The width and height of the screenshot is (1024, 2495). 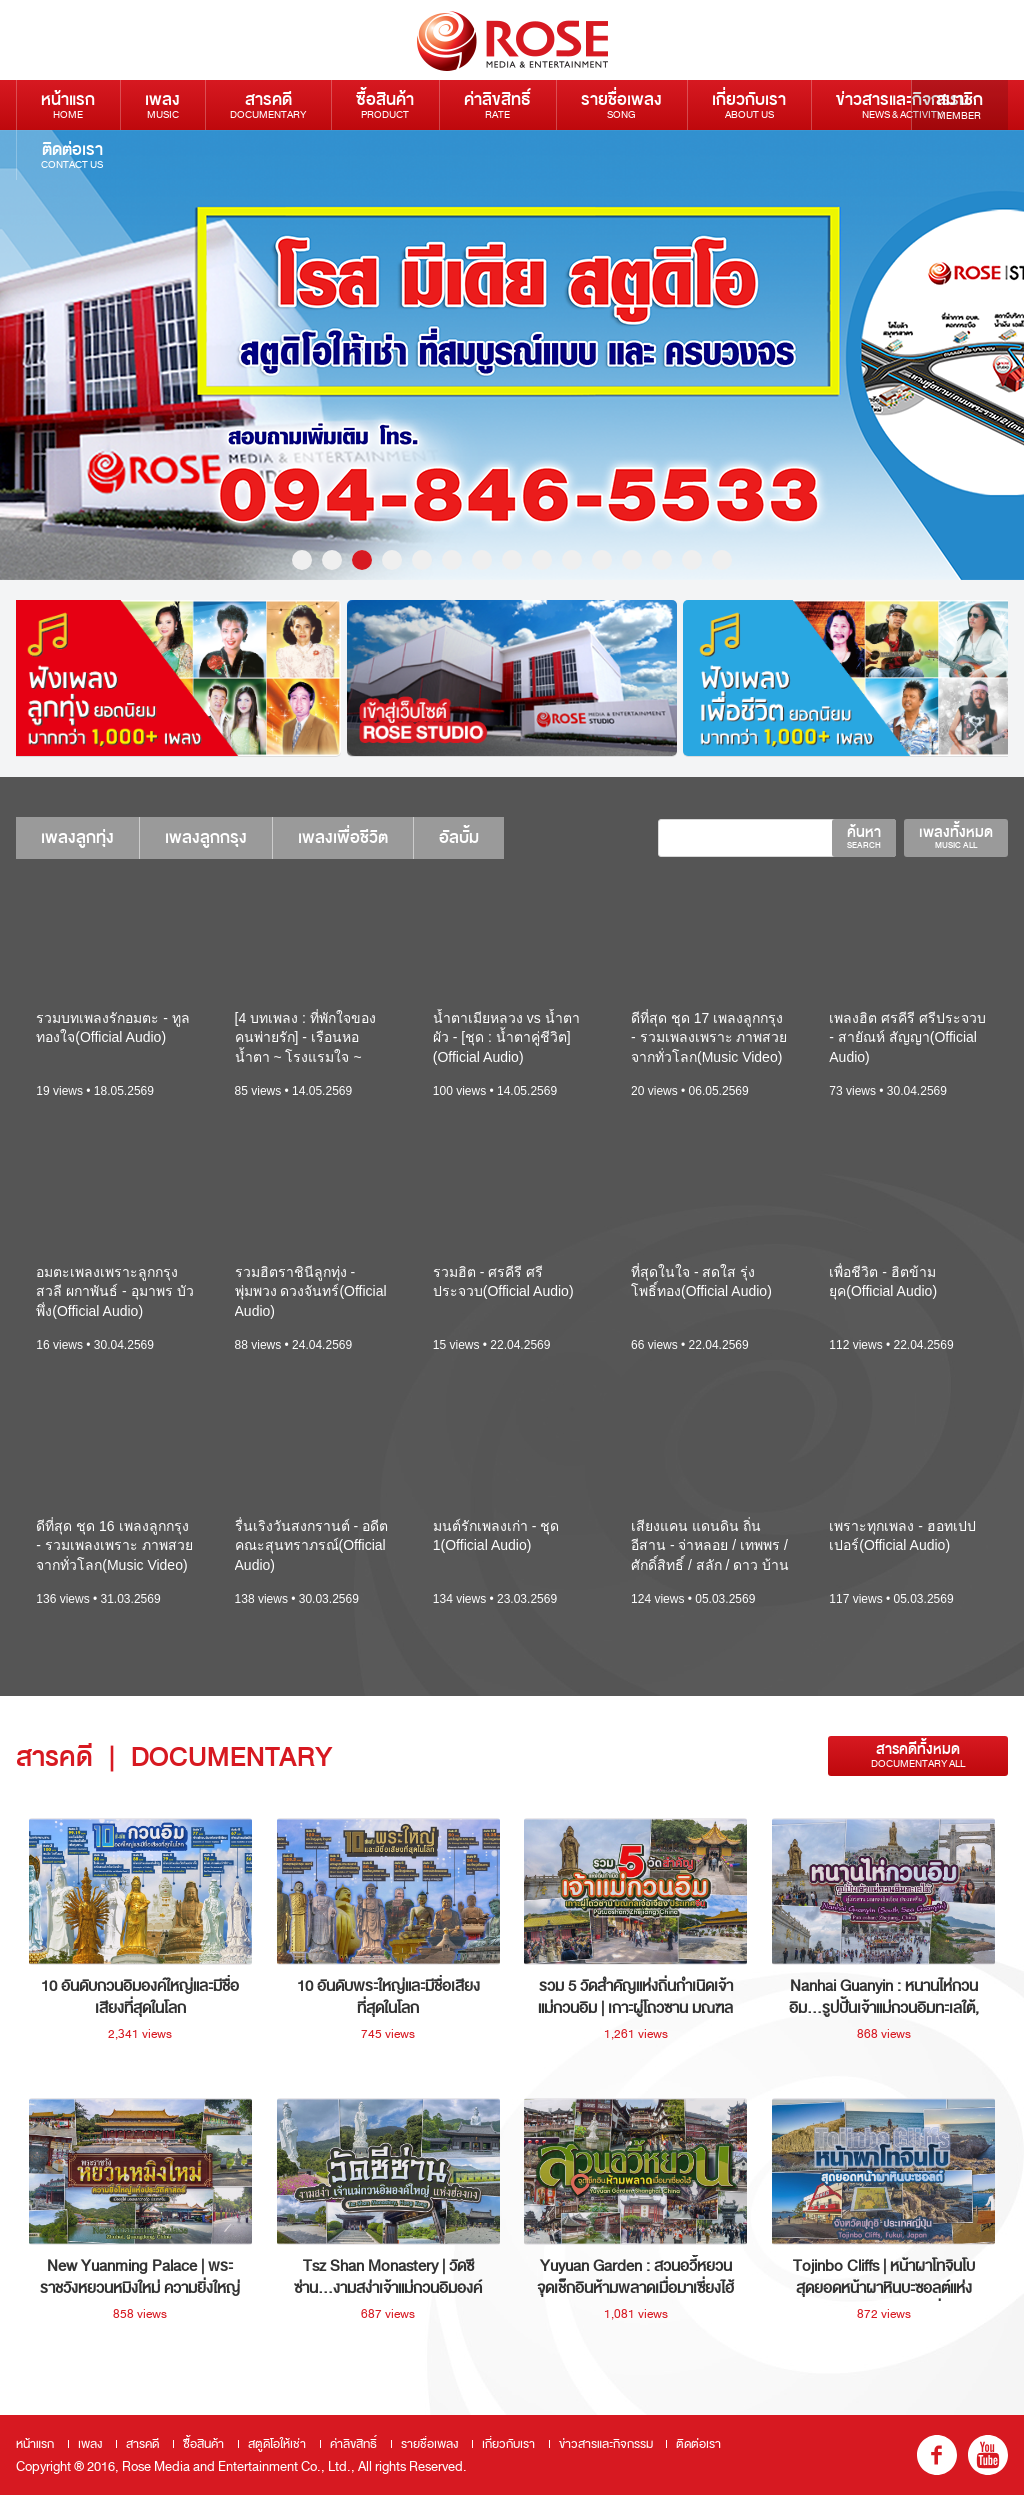 What do you see at coordinates (277, 2444) in the screenshot?
I see `สตูดิโอให้เช่า` at bounding box center [277, 2444].